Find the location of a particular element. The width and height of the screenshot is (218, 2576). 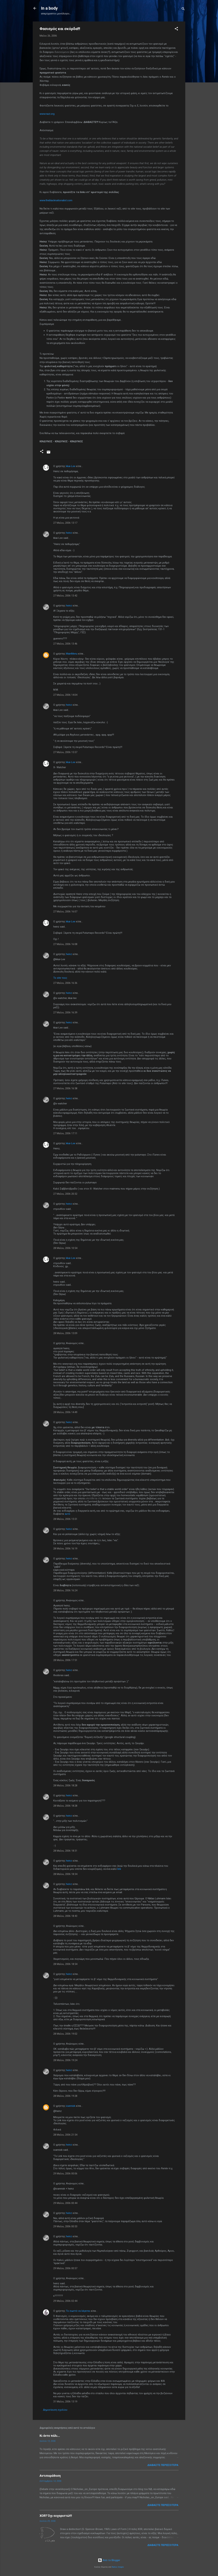

Το σωστό να λέγεται is located at coordinates (78, 2310).